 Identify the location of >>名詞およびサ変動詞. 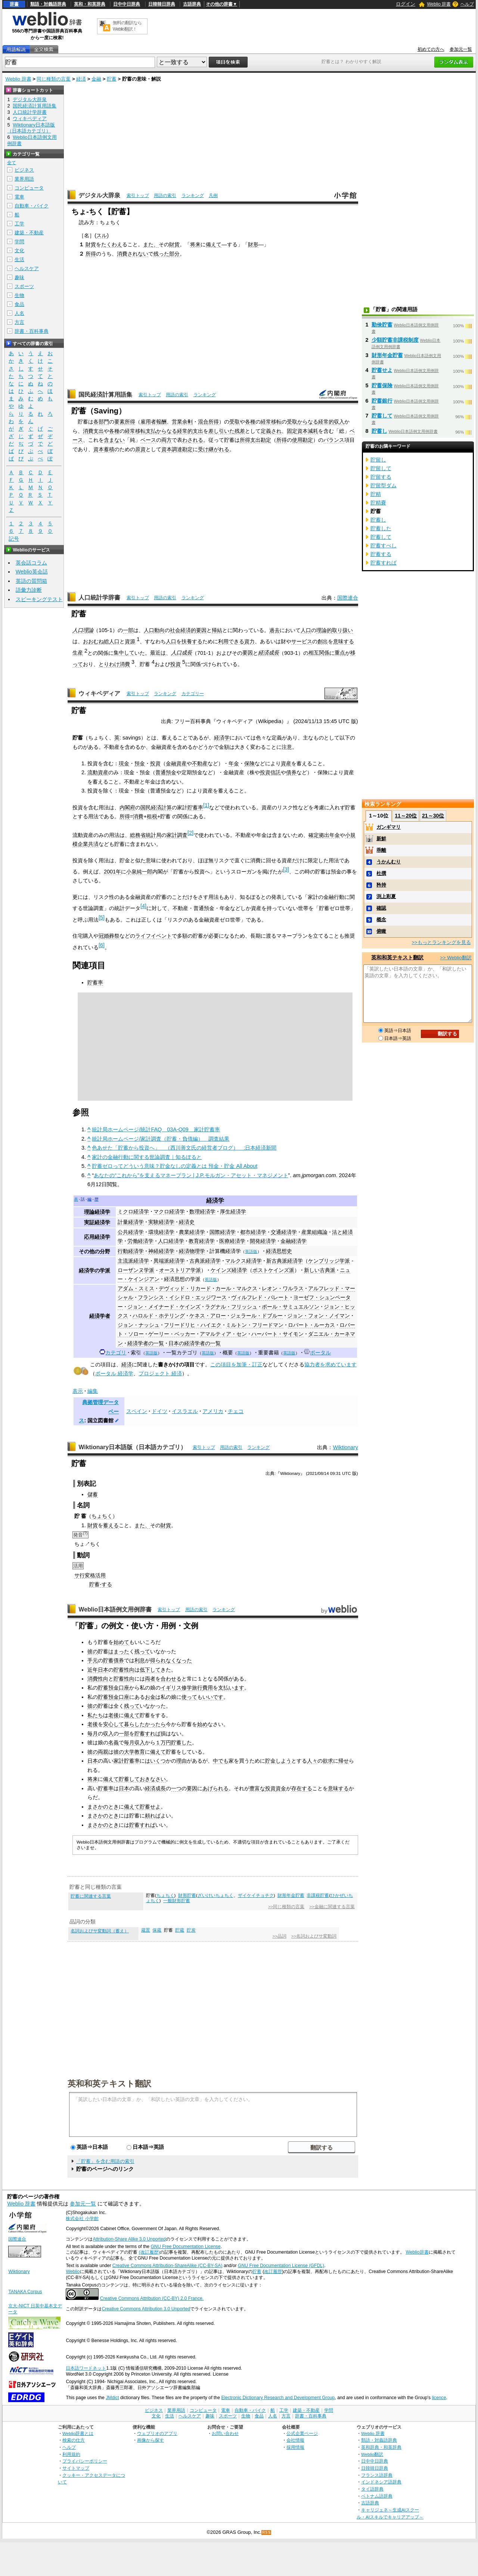
(313, 1936).